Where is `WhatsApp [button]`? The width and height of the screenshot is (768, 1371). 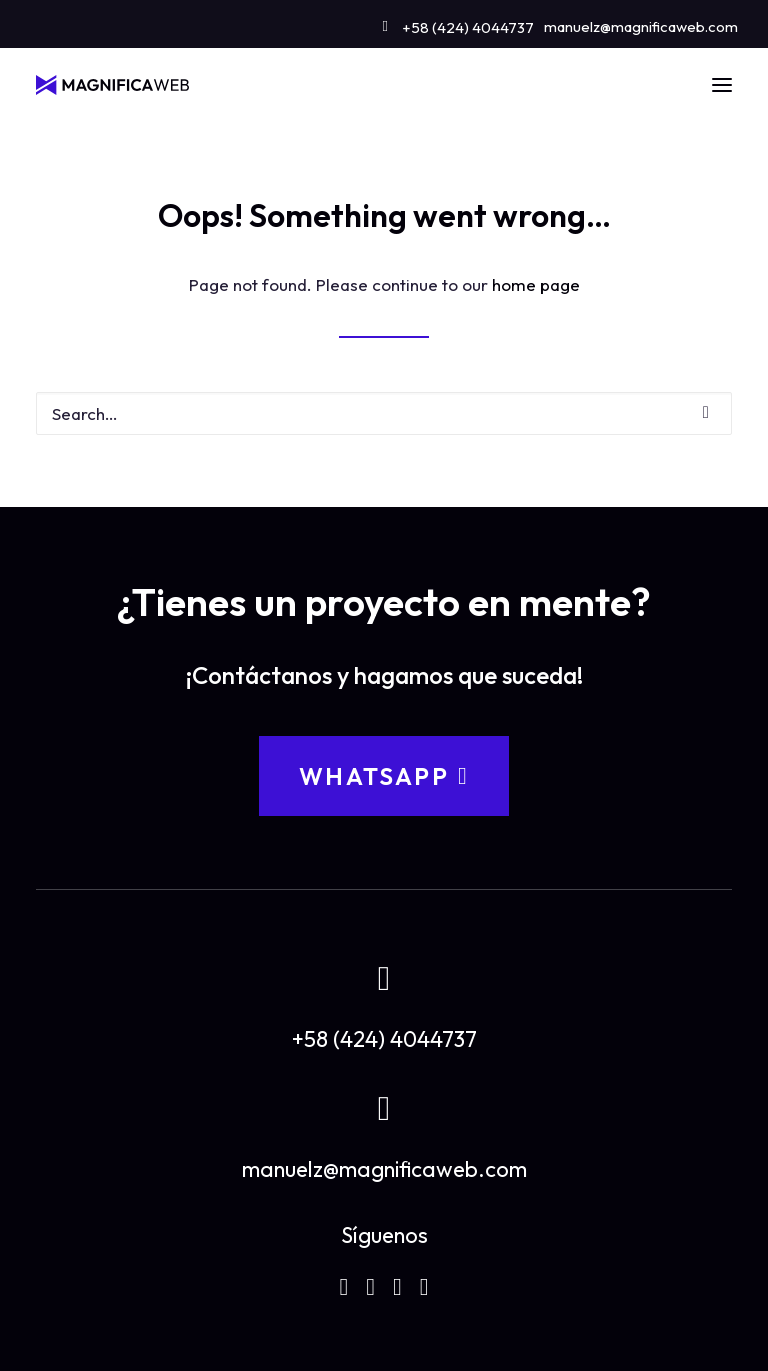 WhatsApp [button] is located at coordinates (384, 776).